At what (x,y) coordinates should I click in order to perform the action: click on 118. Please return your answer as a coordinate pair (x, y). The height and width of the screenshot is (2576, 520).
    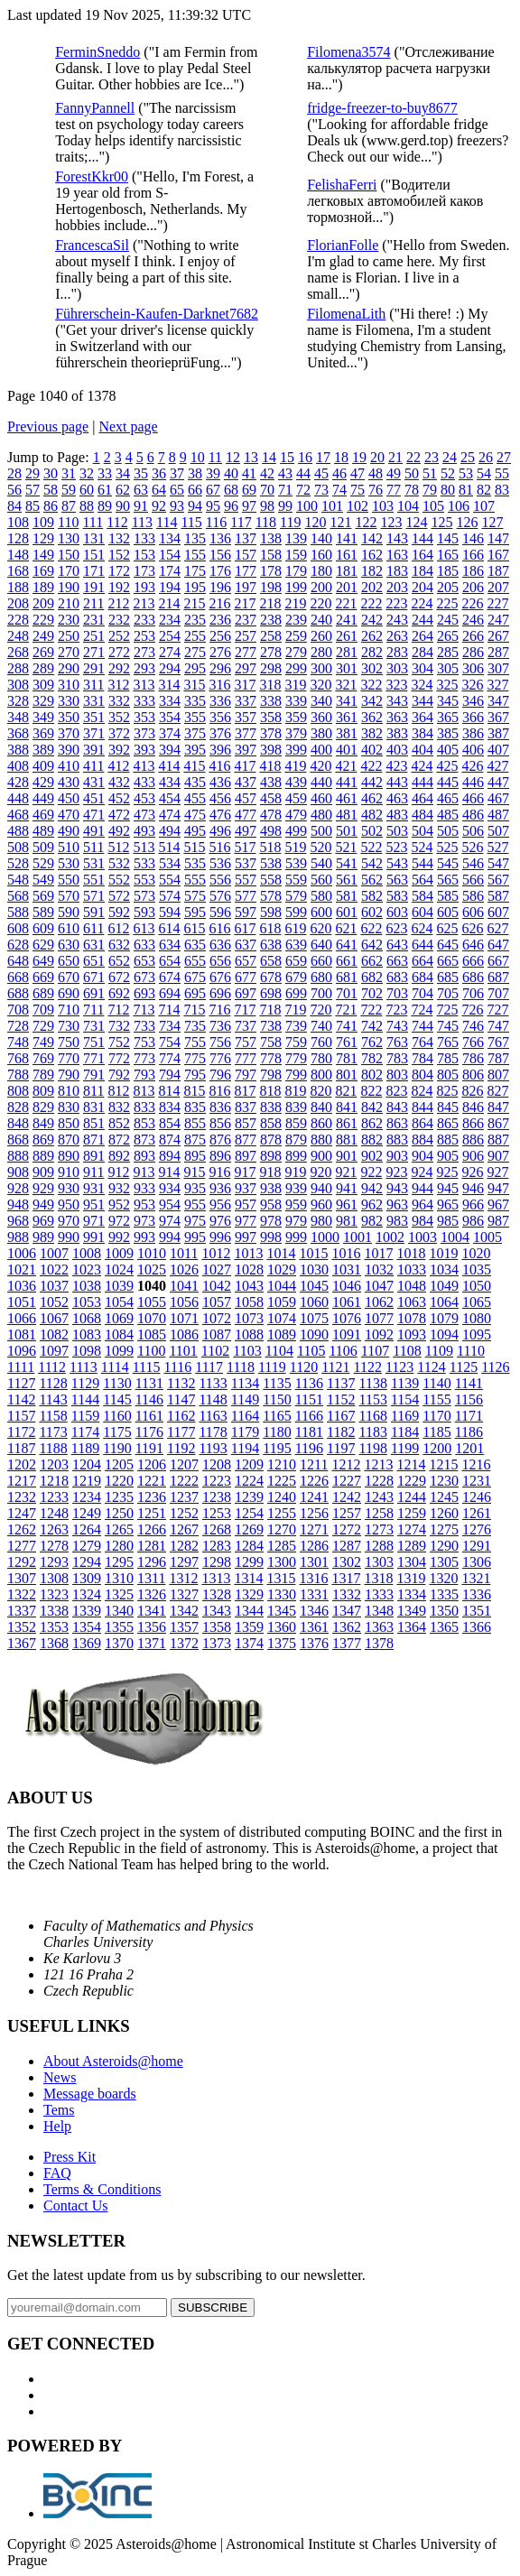
    Looking at the image, I should click on (265, 522).